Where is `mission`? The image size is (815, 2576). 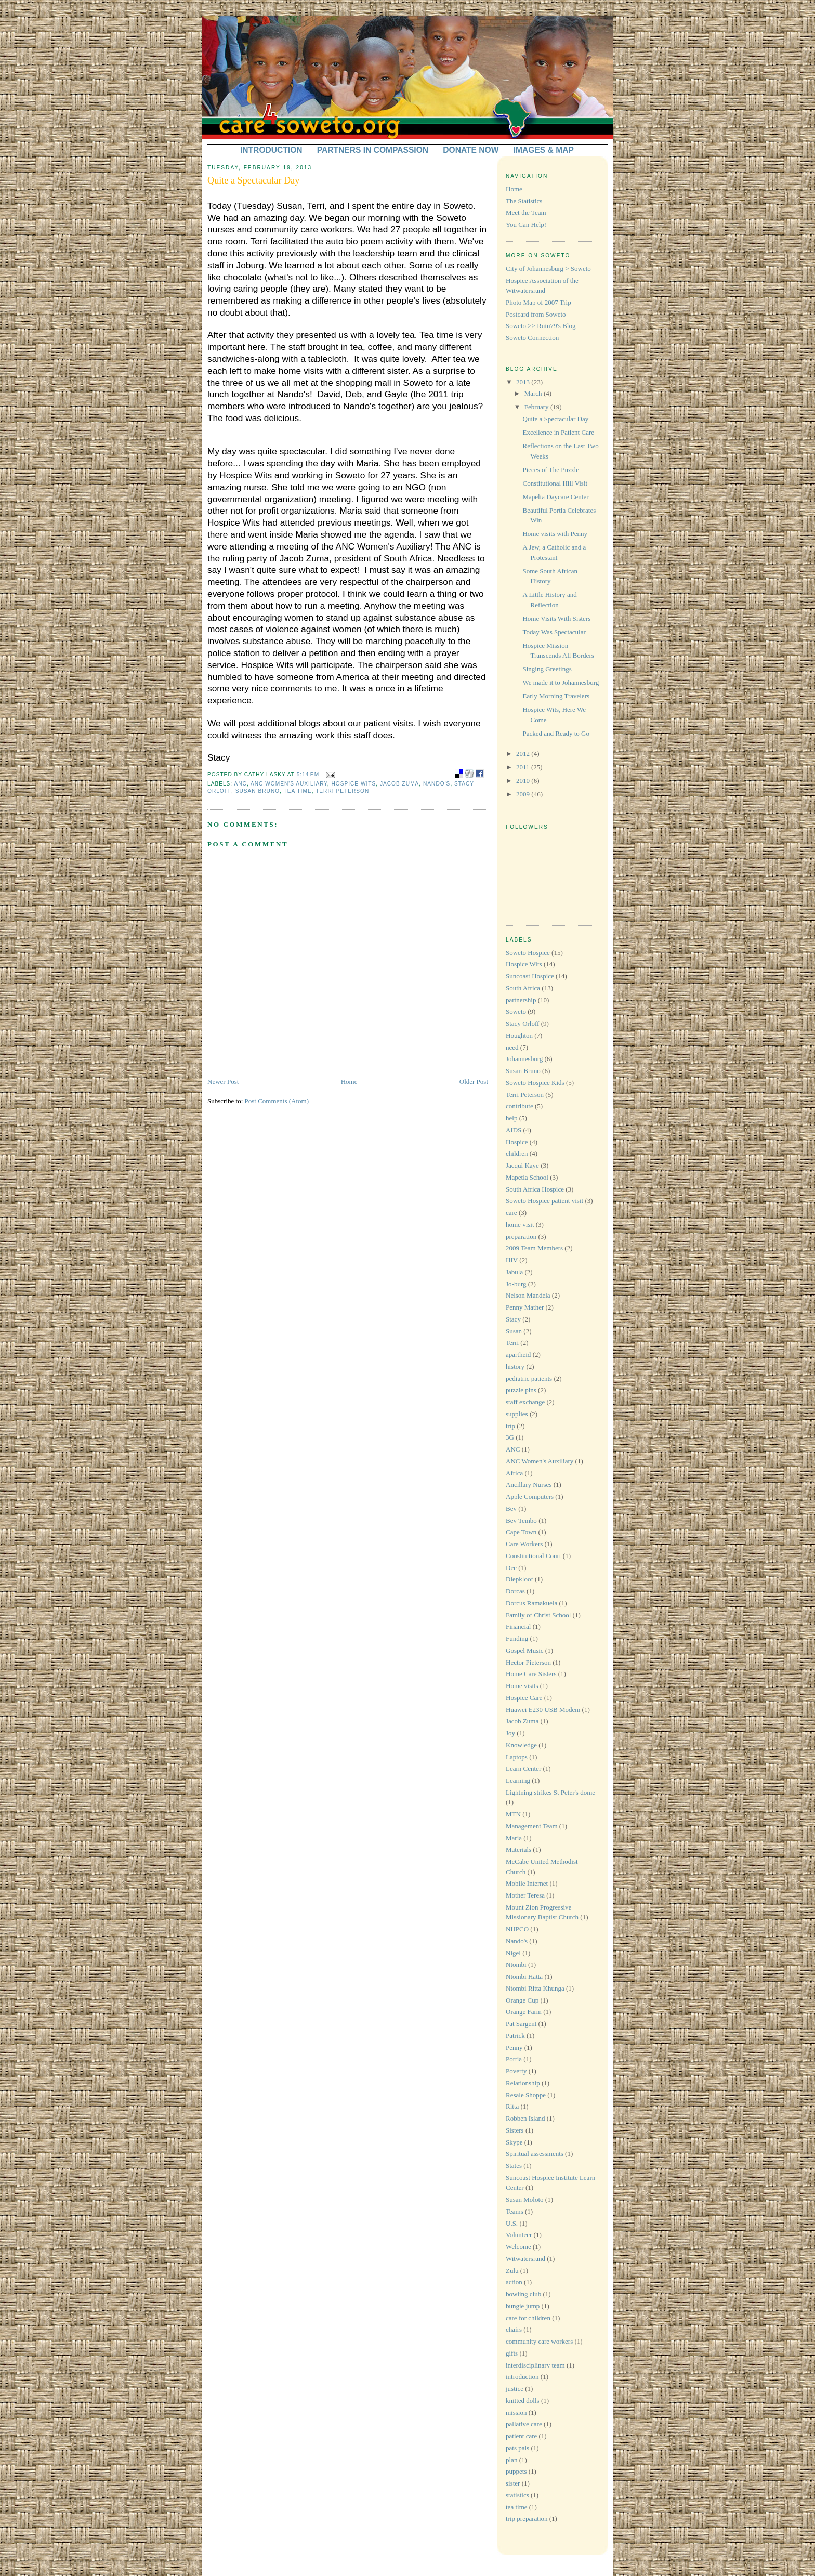 mission is located at coordinates (516, 2412).